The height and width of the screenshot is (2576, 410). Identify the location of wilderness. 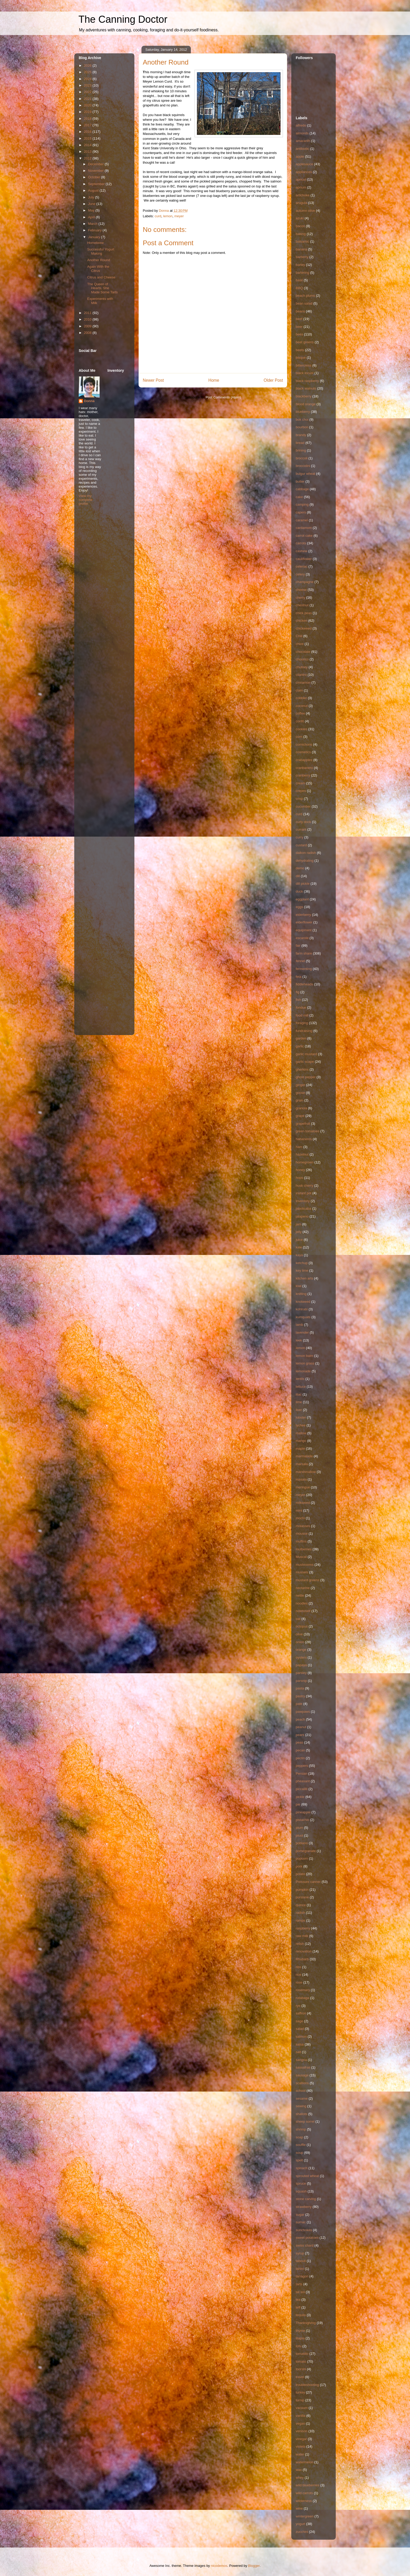
(304, 2501).